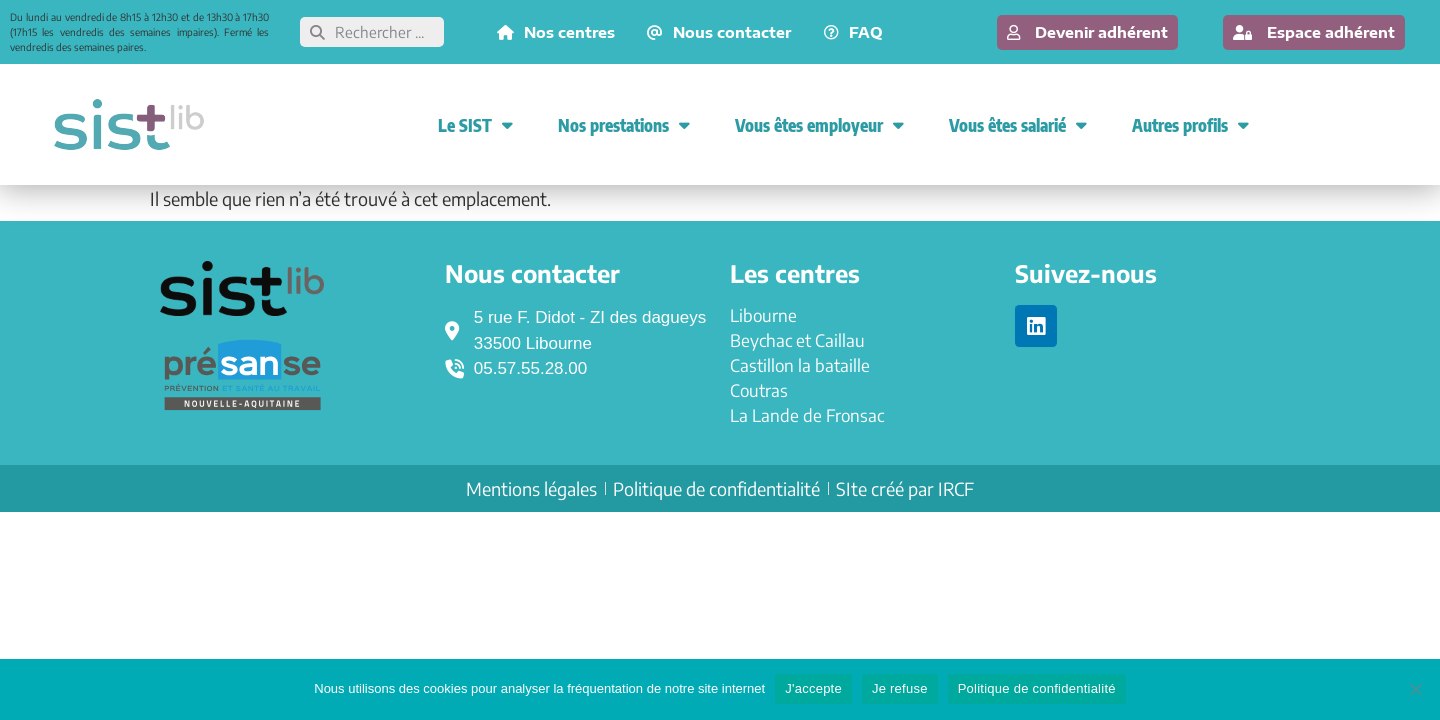 This screenshot has width=1440, height=720. I want to click on Le SIST, so click(475, 124).